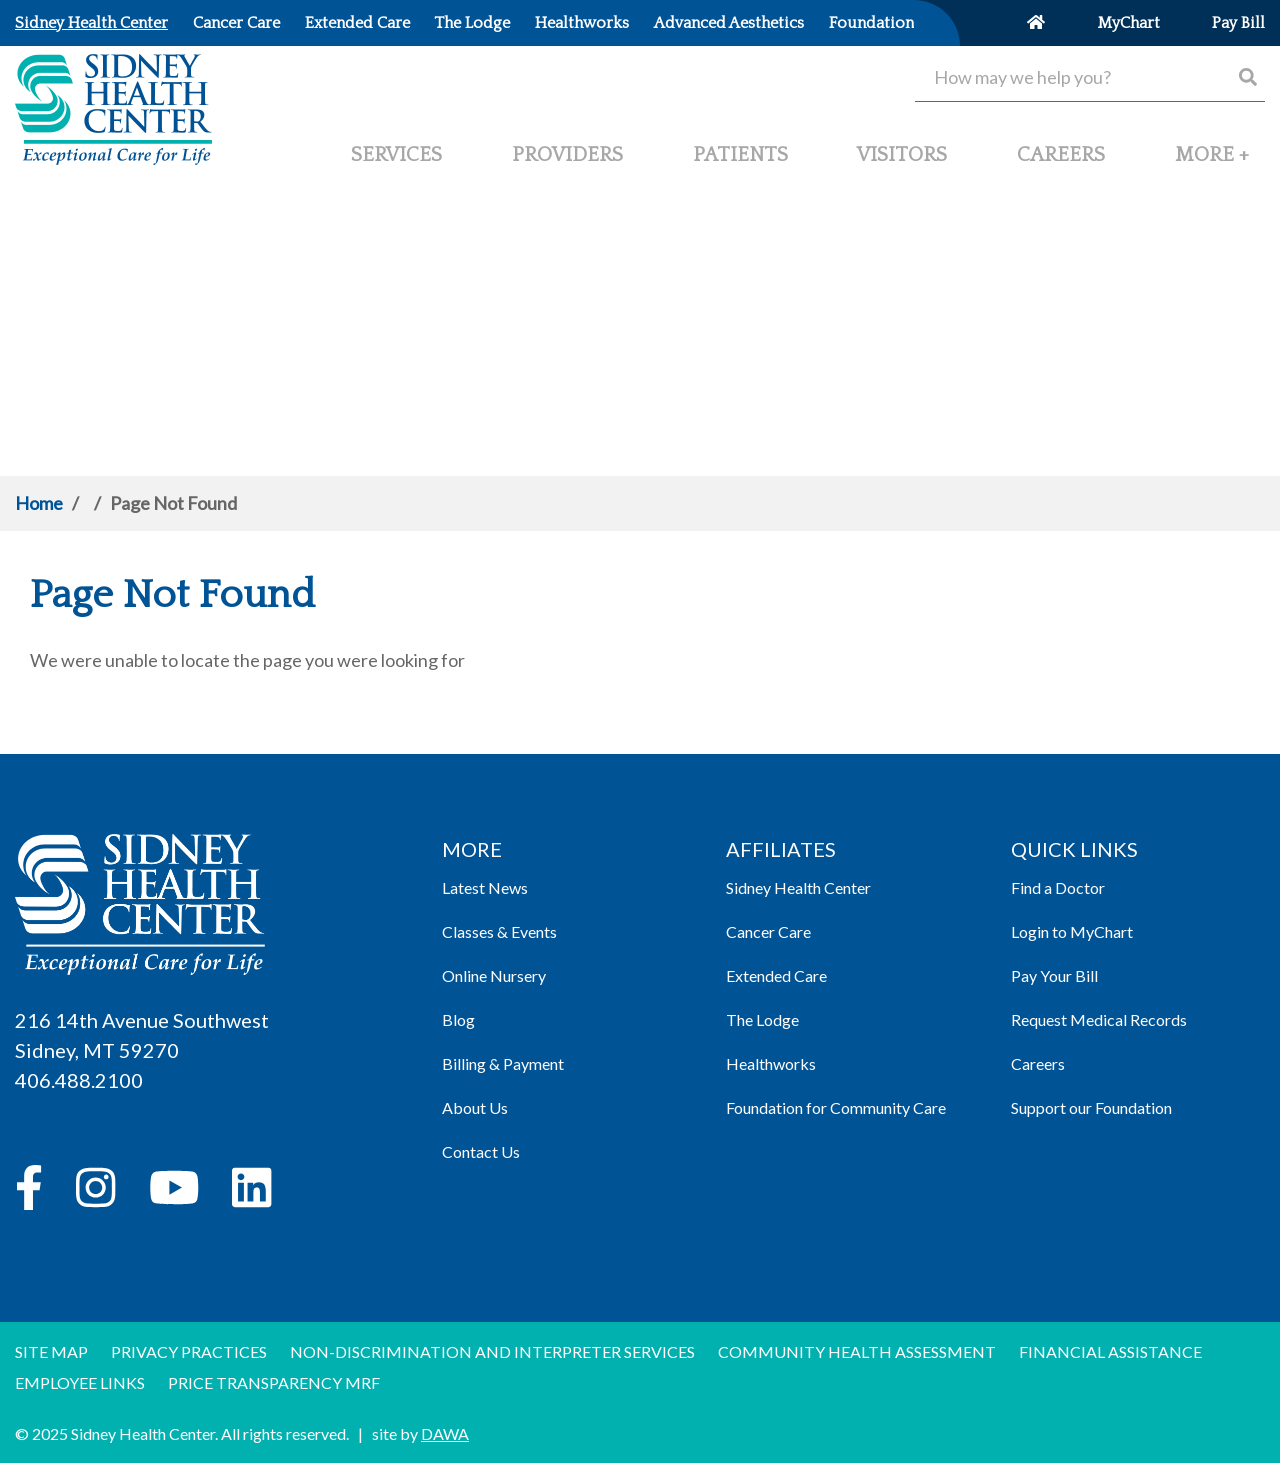 This screenshot has height=1463, width=1280. What do you see at coordinates (481, 1151) in the screenshot?
I see `Contact Us` at bounding box center [481, 1151].